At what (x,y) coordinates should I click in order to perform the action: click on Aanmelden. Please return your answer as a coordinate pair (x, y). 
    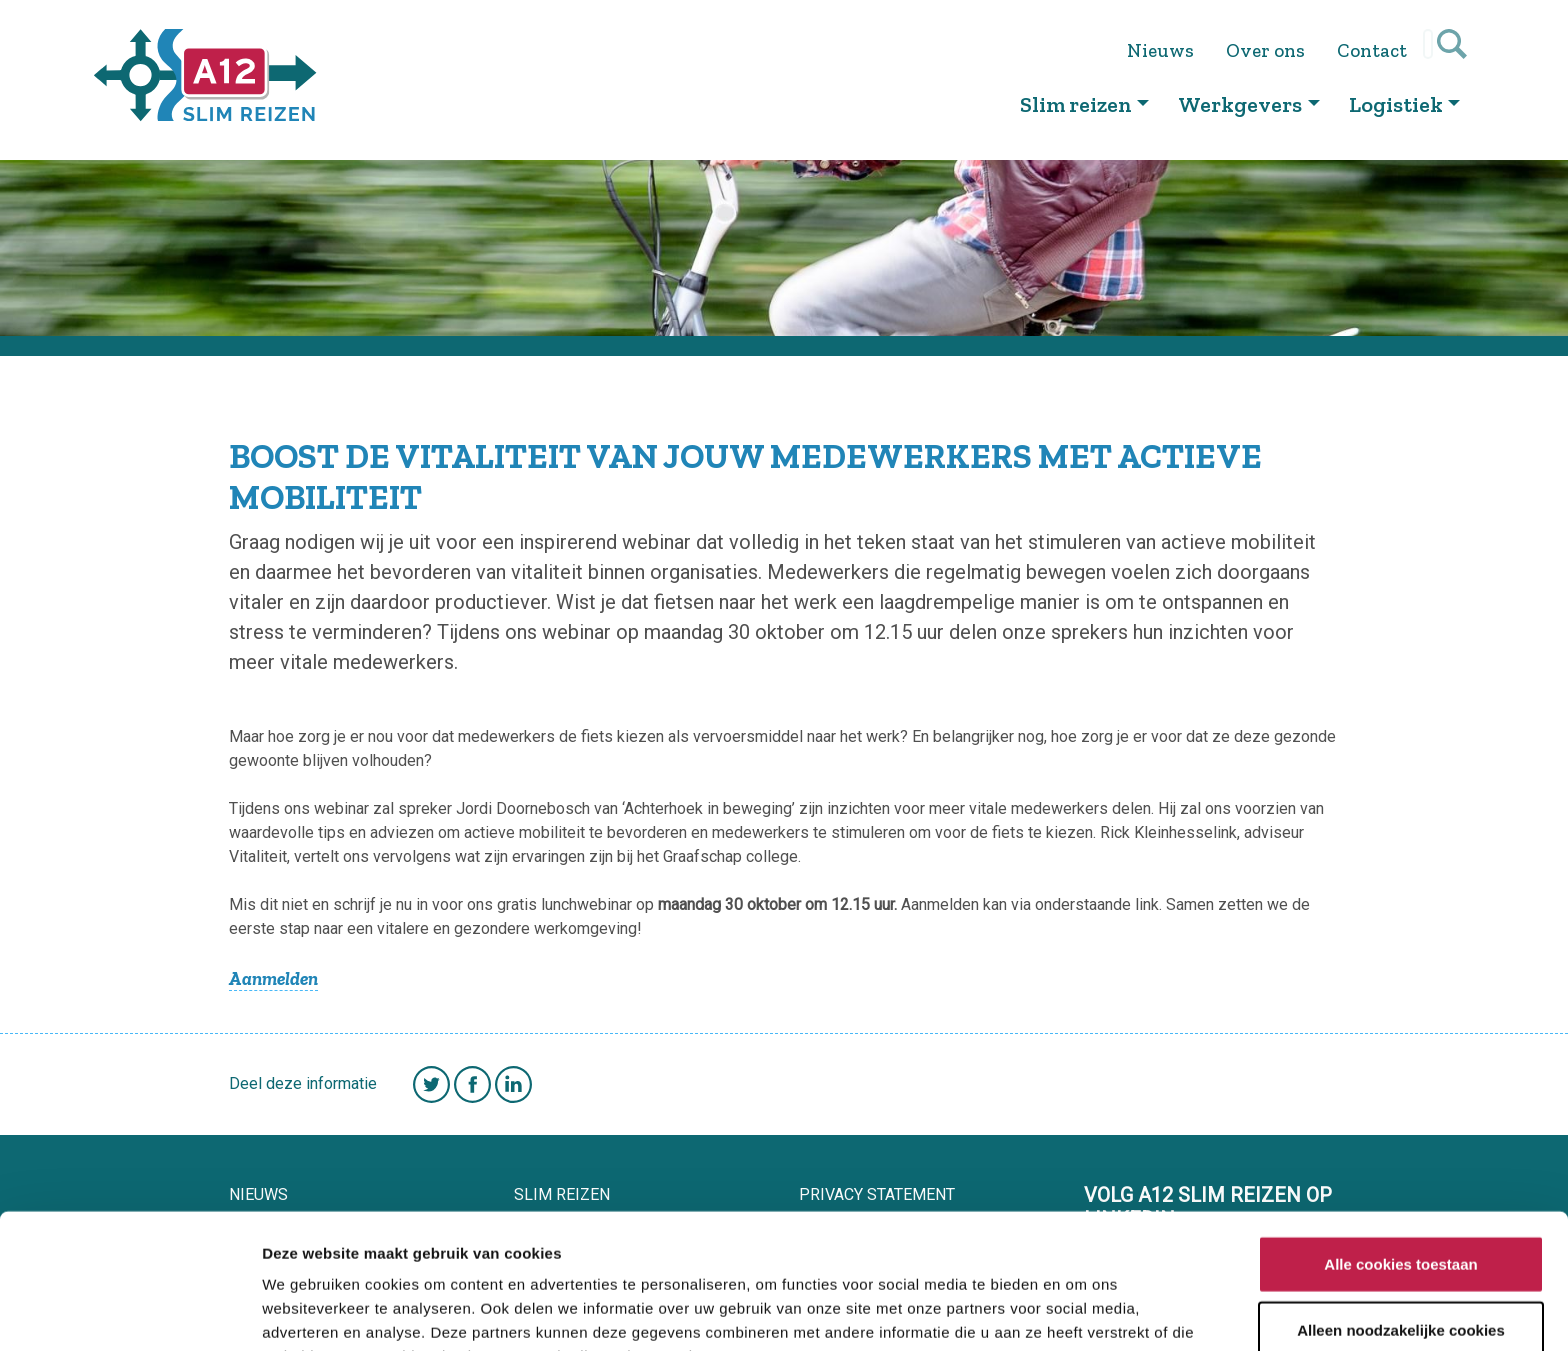
    Looking at the image, I should click on (273, 978).